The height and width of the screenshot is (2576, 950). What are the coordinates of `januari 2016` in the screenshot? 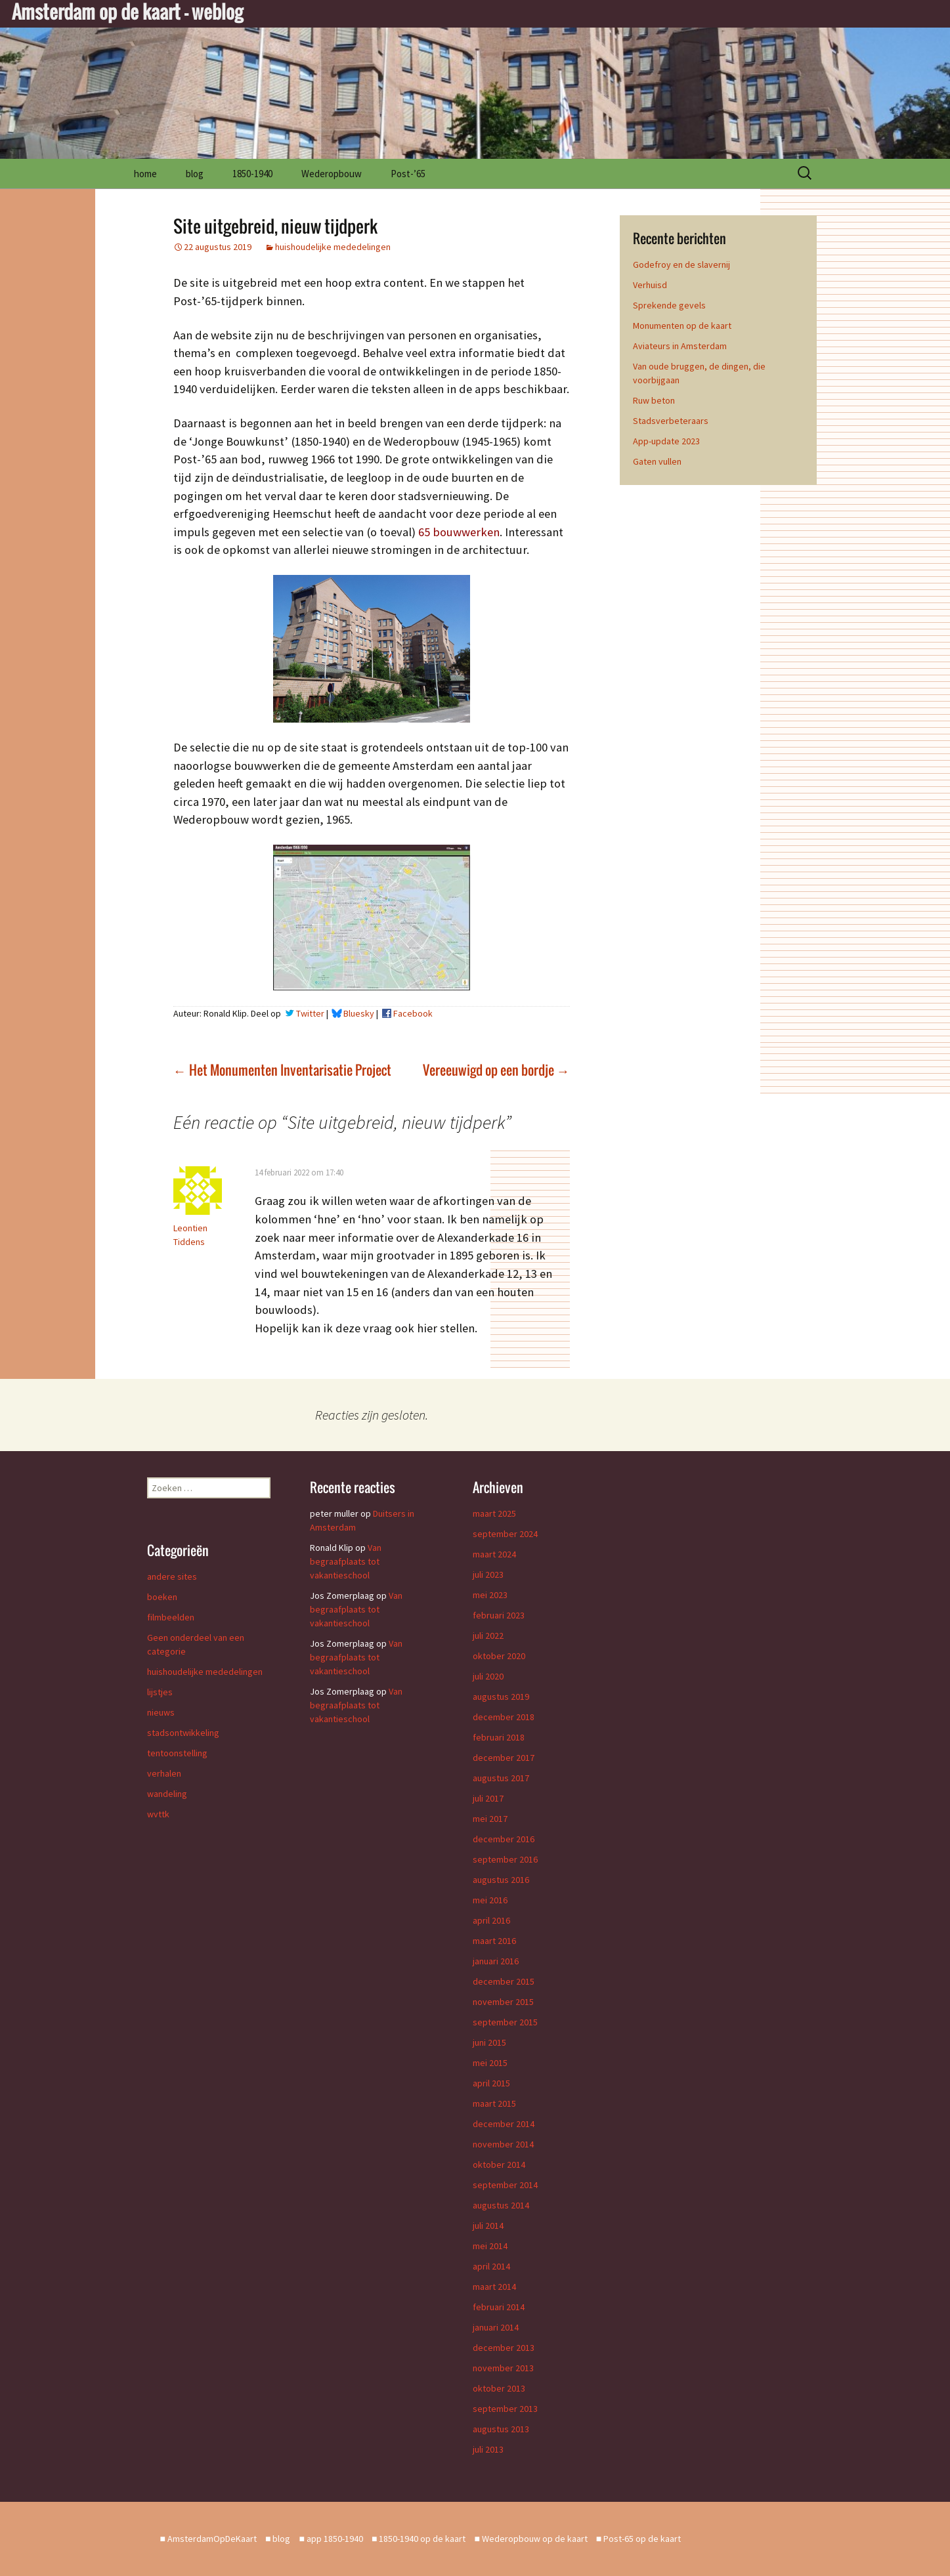 It's located at (496, 1961).